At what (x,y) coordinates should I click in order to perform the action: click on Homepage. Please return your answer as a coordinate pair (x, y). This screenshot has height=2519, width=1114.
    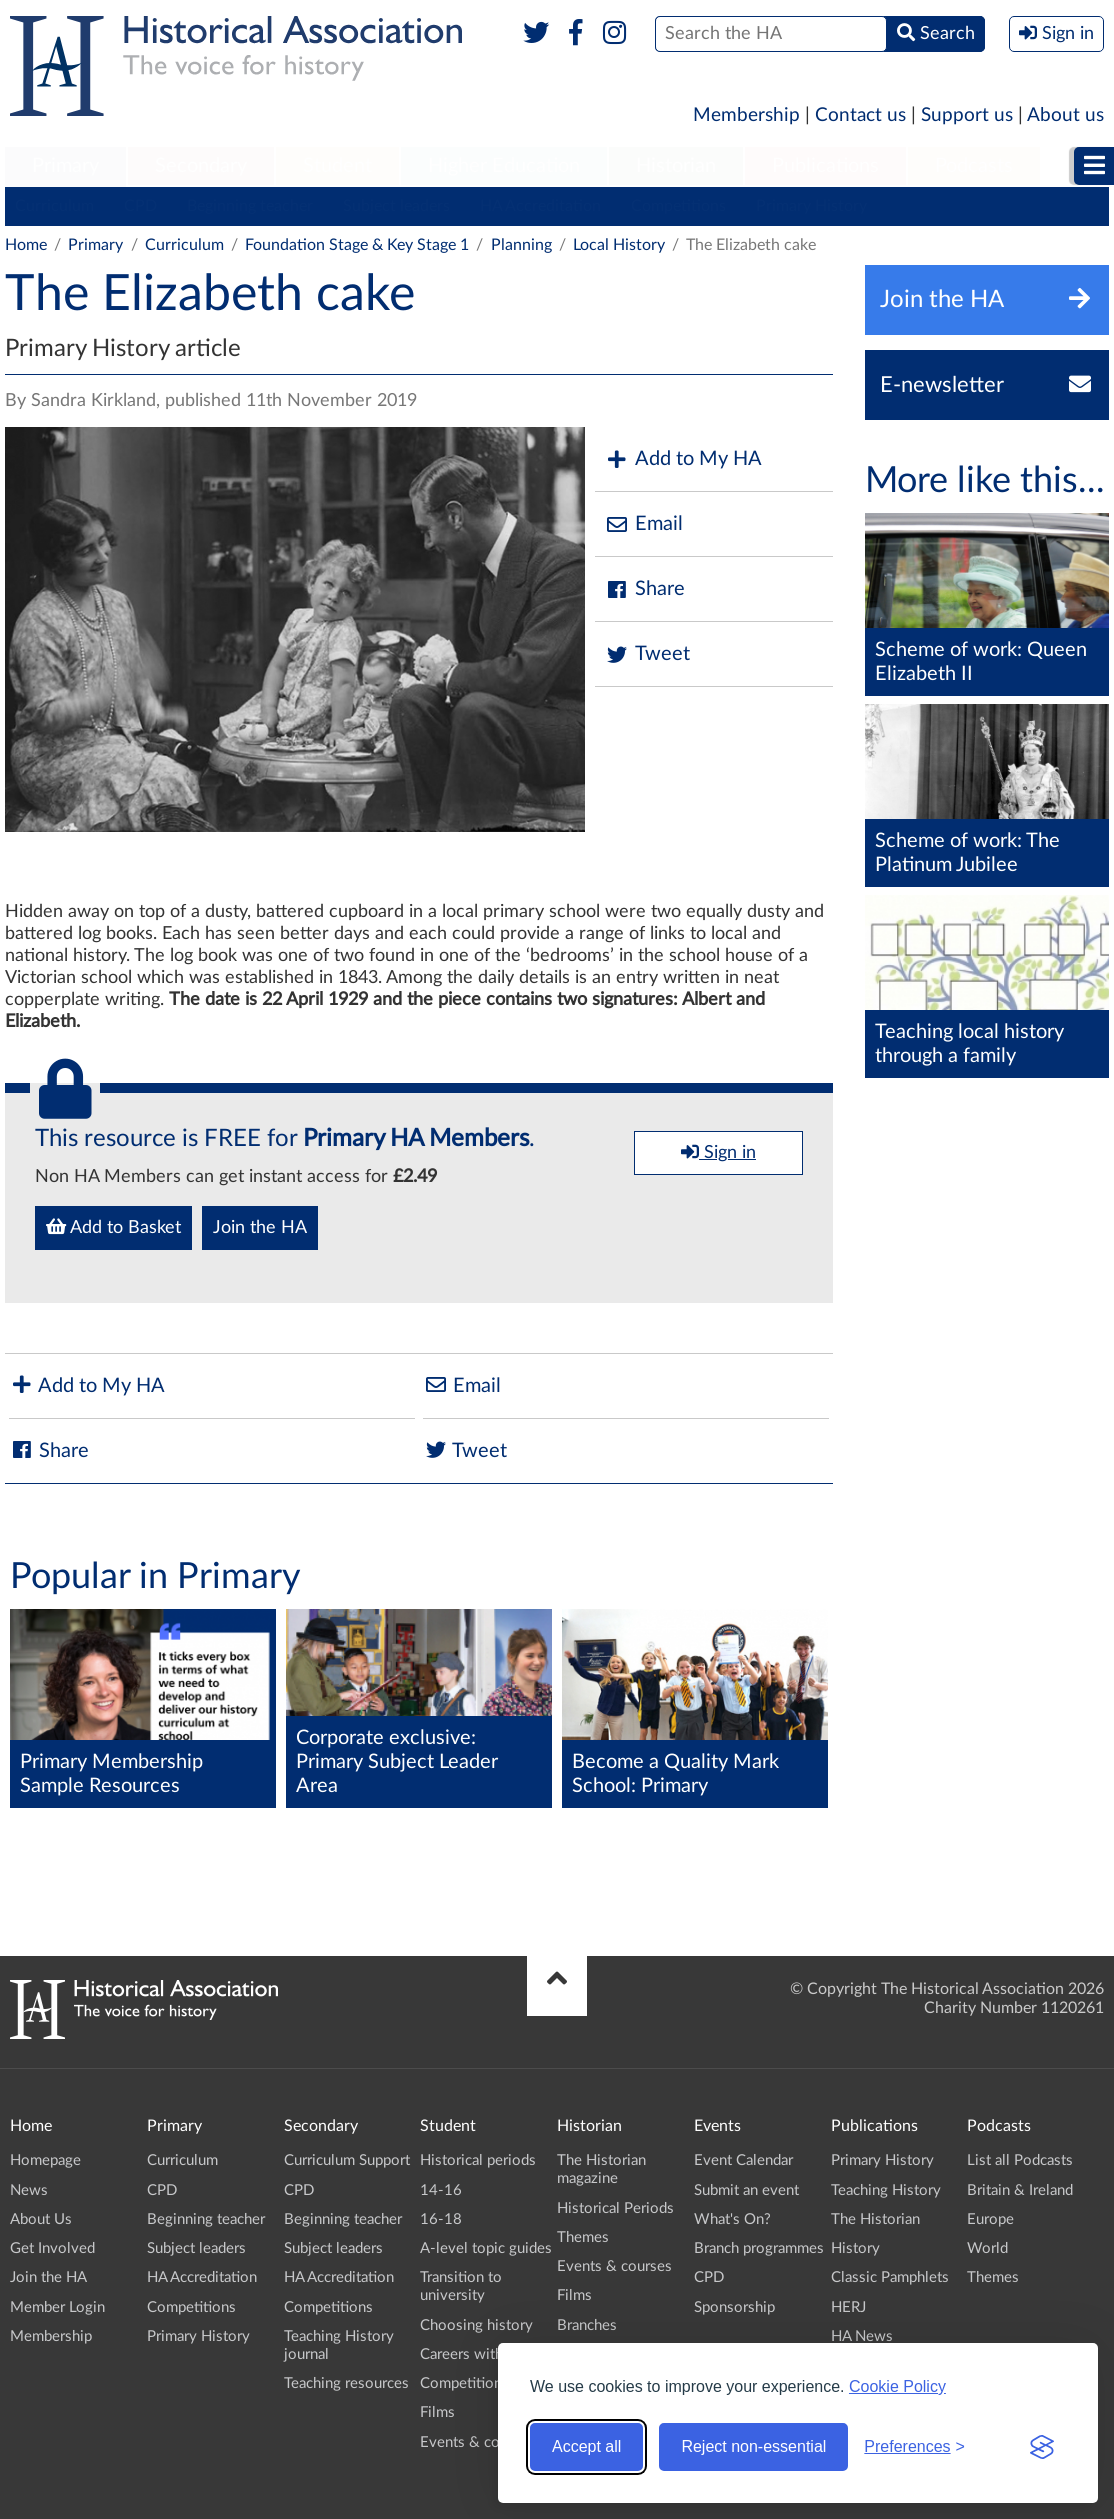
    Looking at the image, I should click on (45, 2160).